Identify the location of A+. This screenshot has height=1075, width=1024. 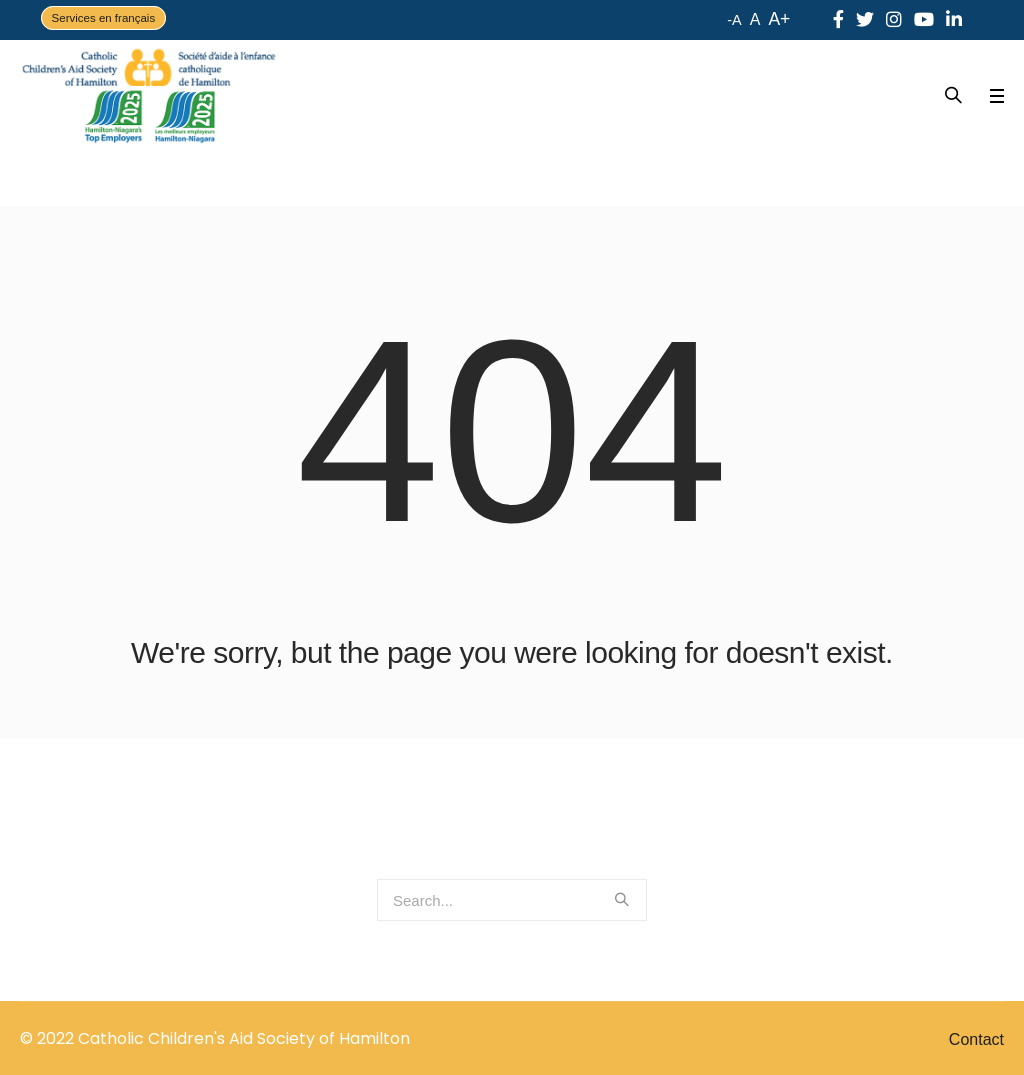
(779, 19).